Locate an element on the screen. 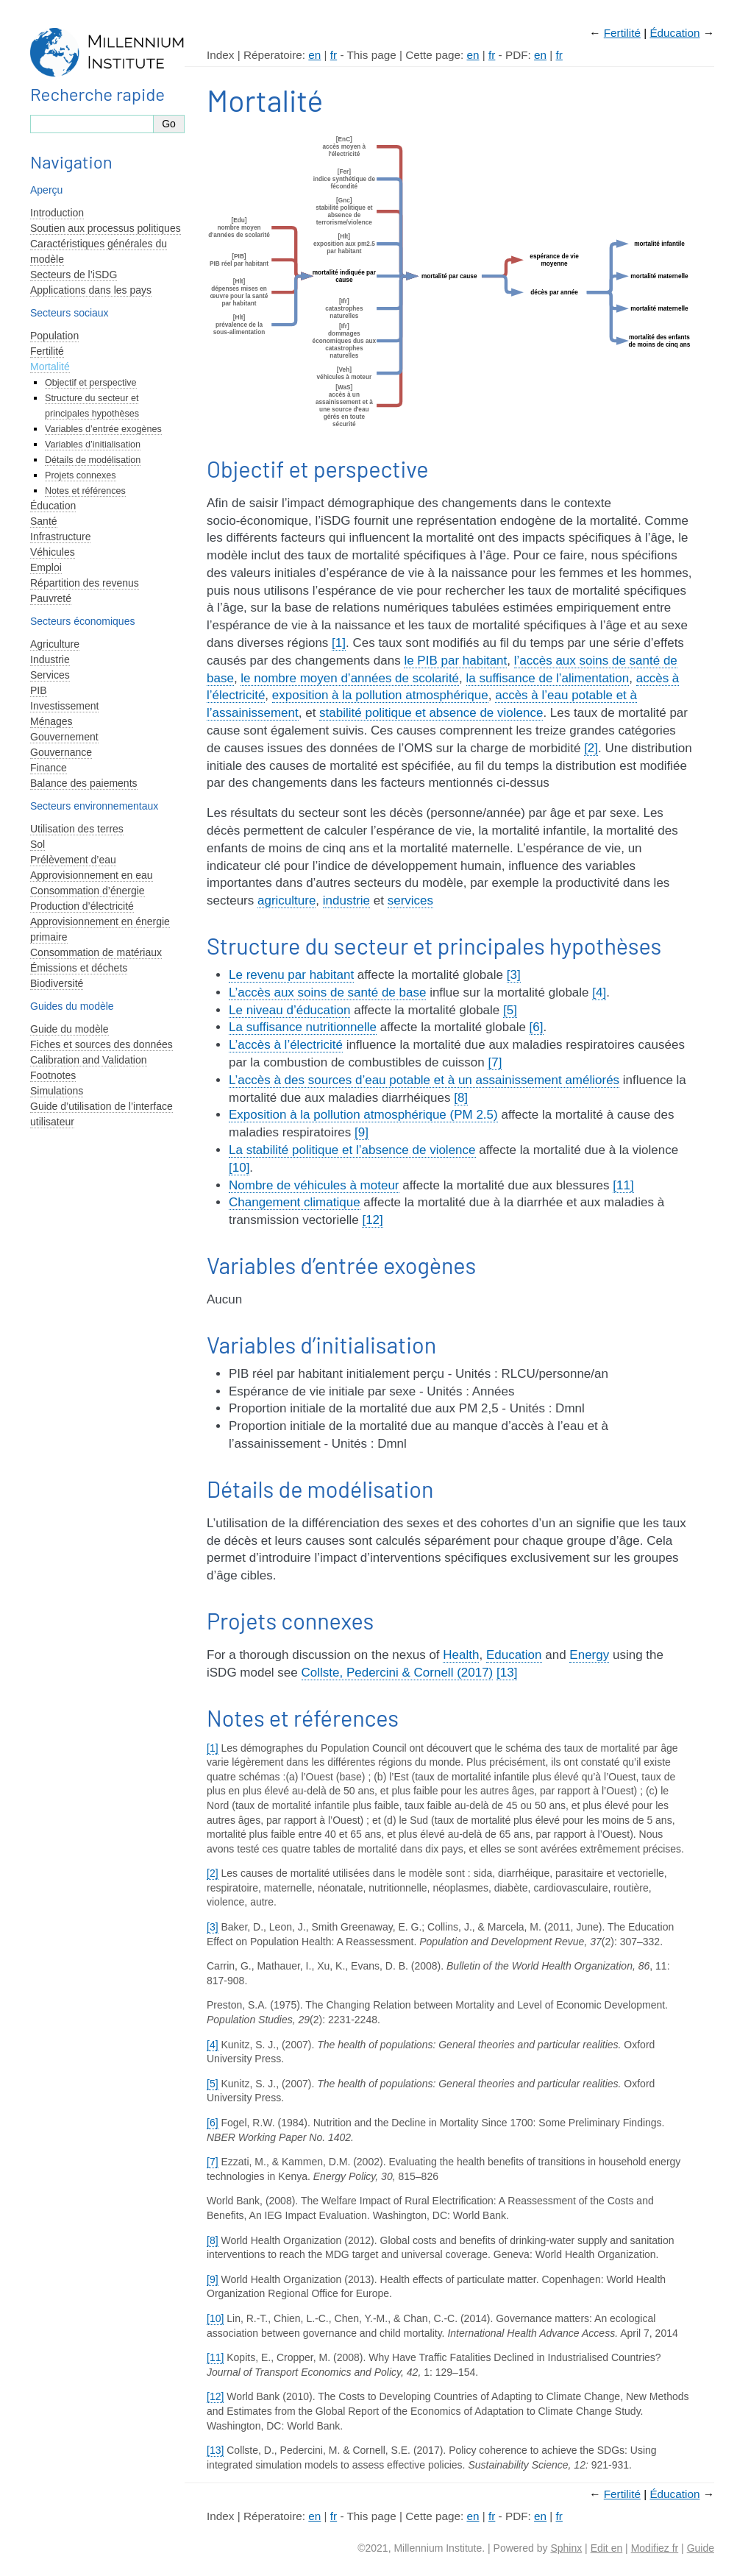 The width and height of the screenshot is (737, 2576). Investissement is located at coordinates (64, 706).